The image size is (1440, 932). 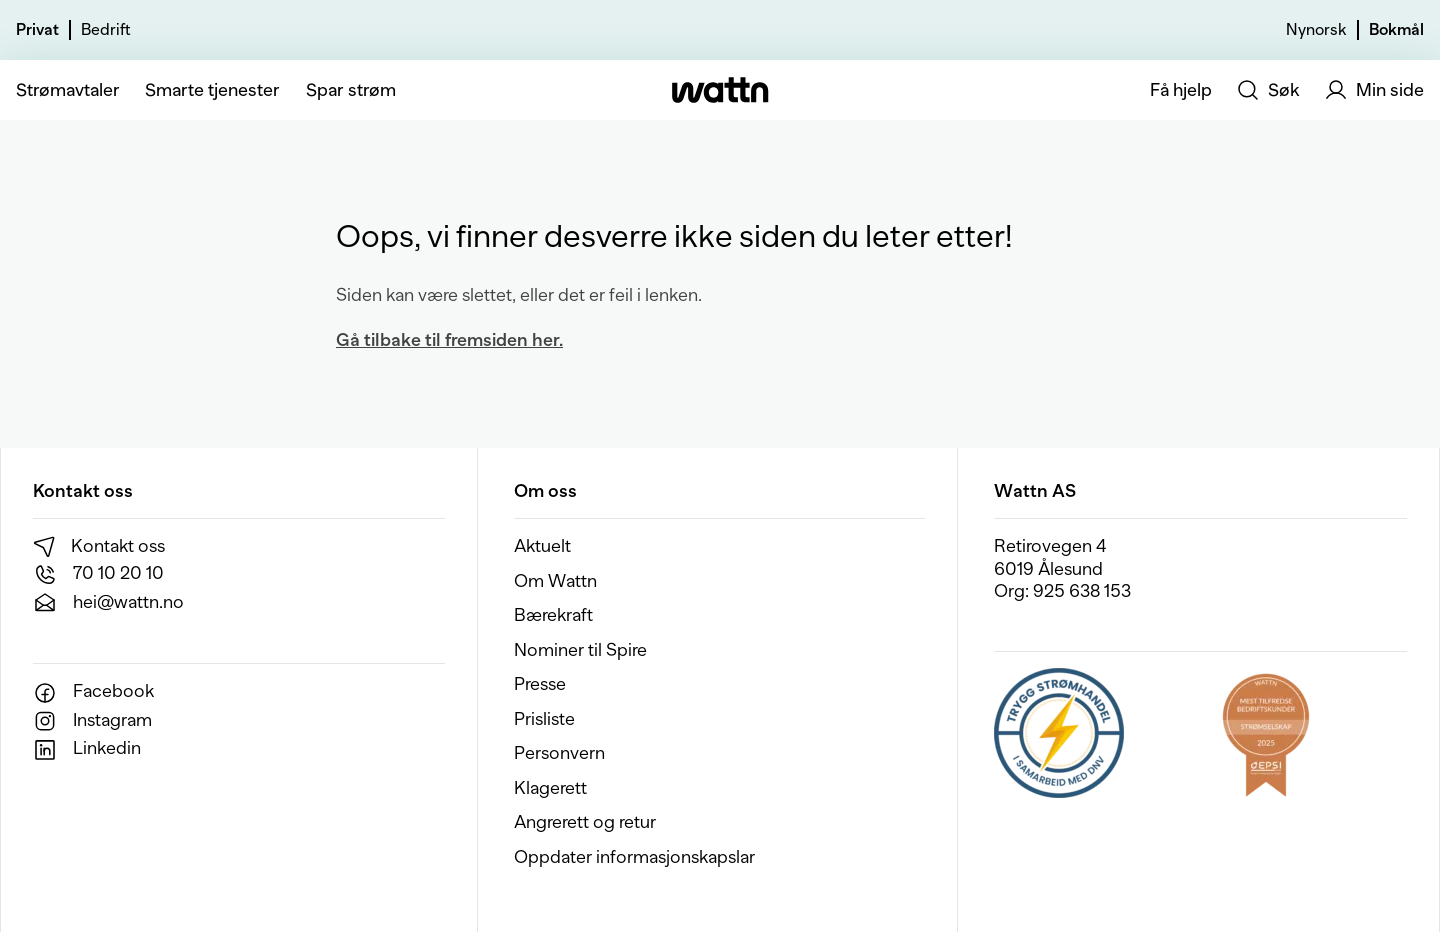 I want to click on Angrerett og retur, so click(x=585, y=822).